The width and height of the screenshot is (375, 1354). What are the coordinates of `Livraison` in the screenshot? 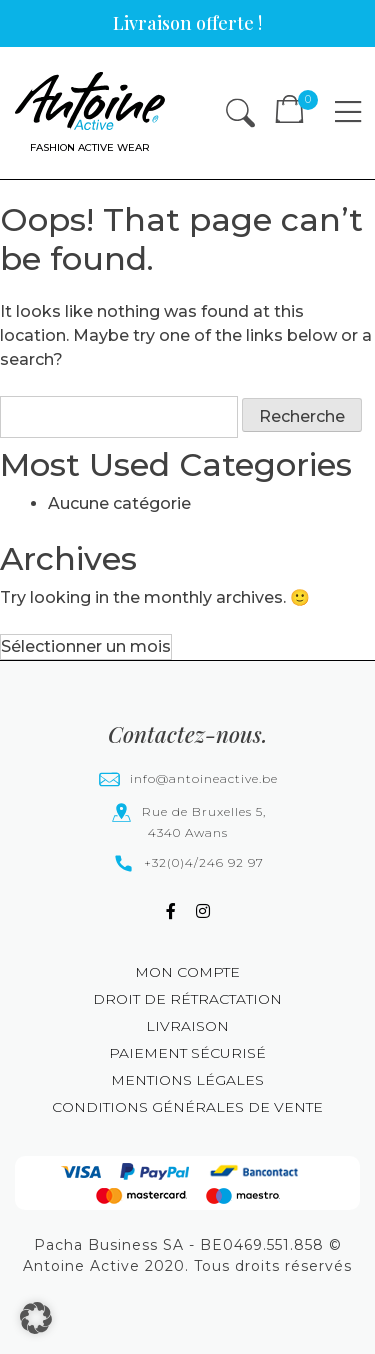 It's located at (187, 1026).